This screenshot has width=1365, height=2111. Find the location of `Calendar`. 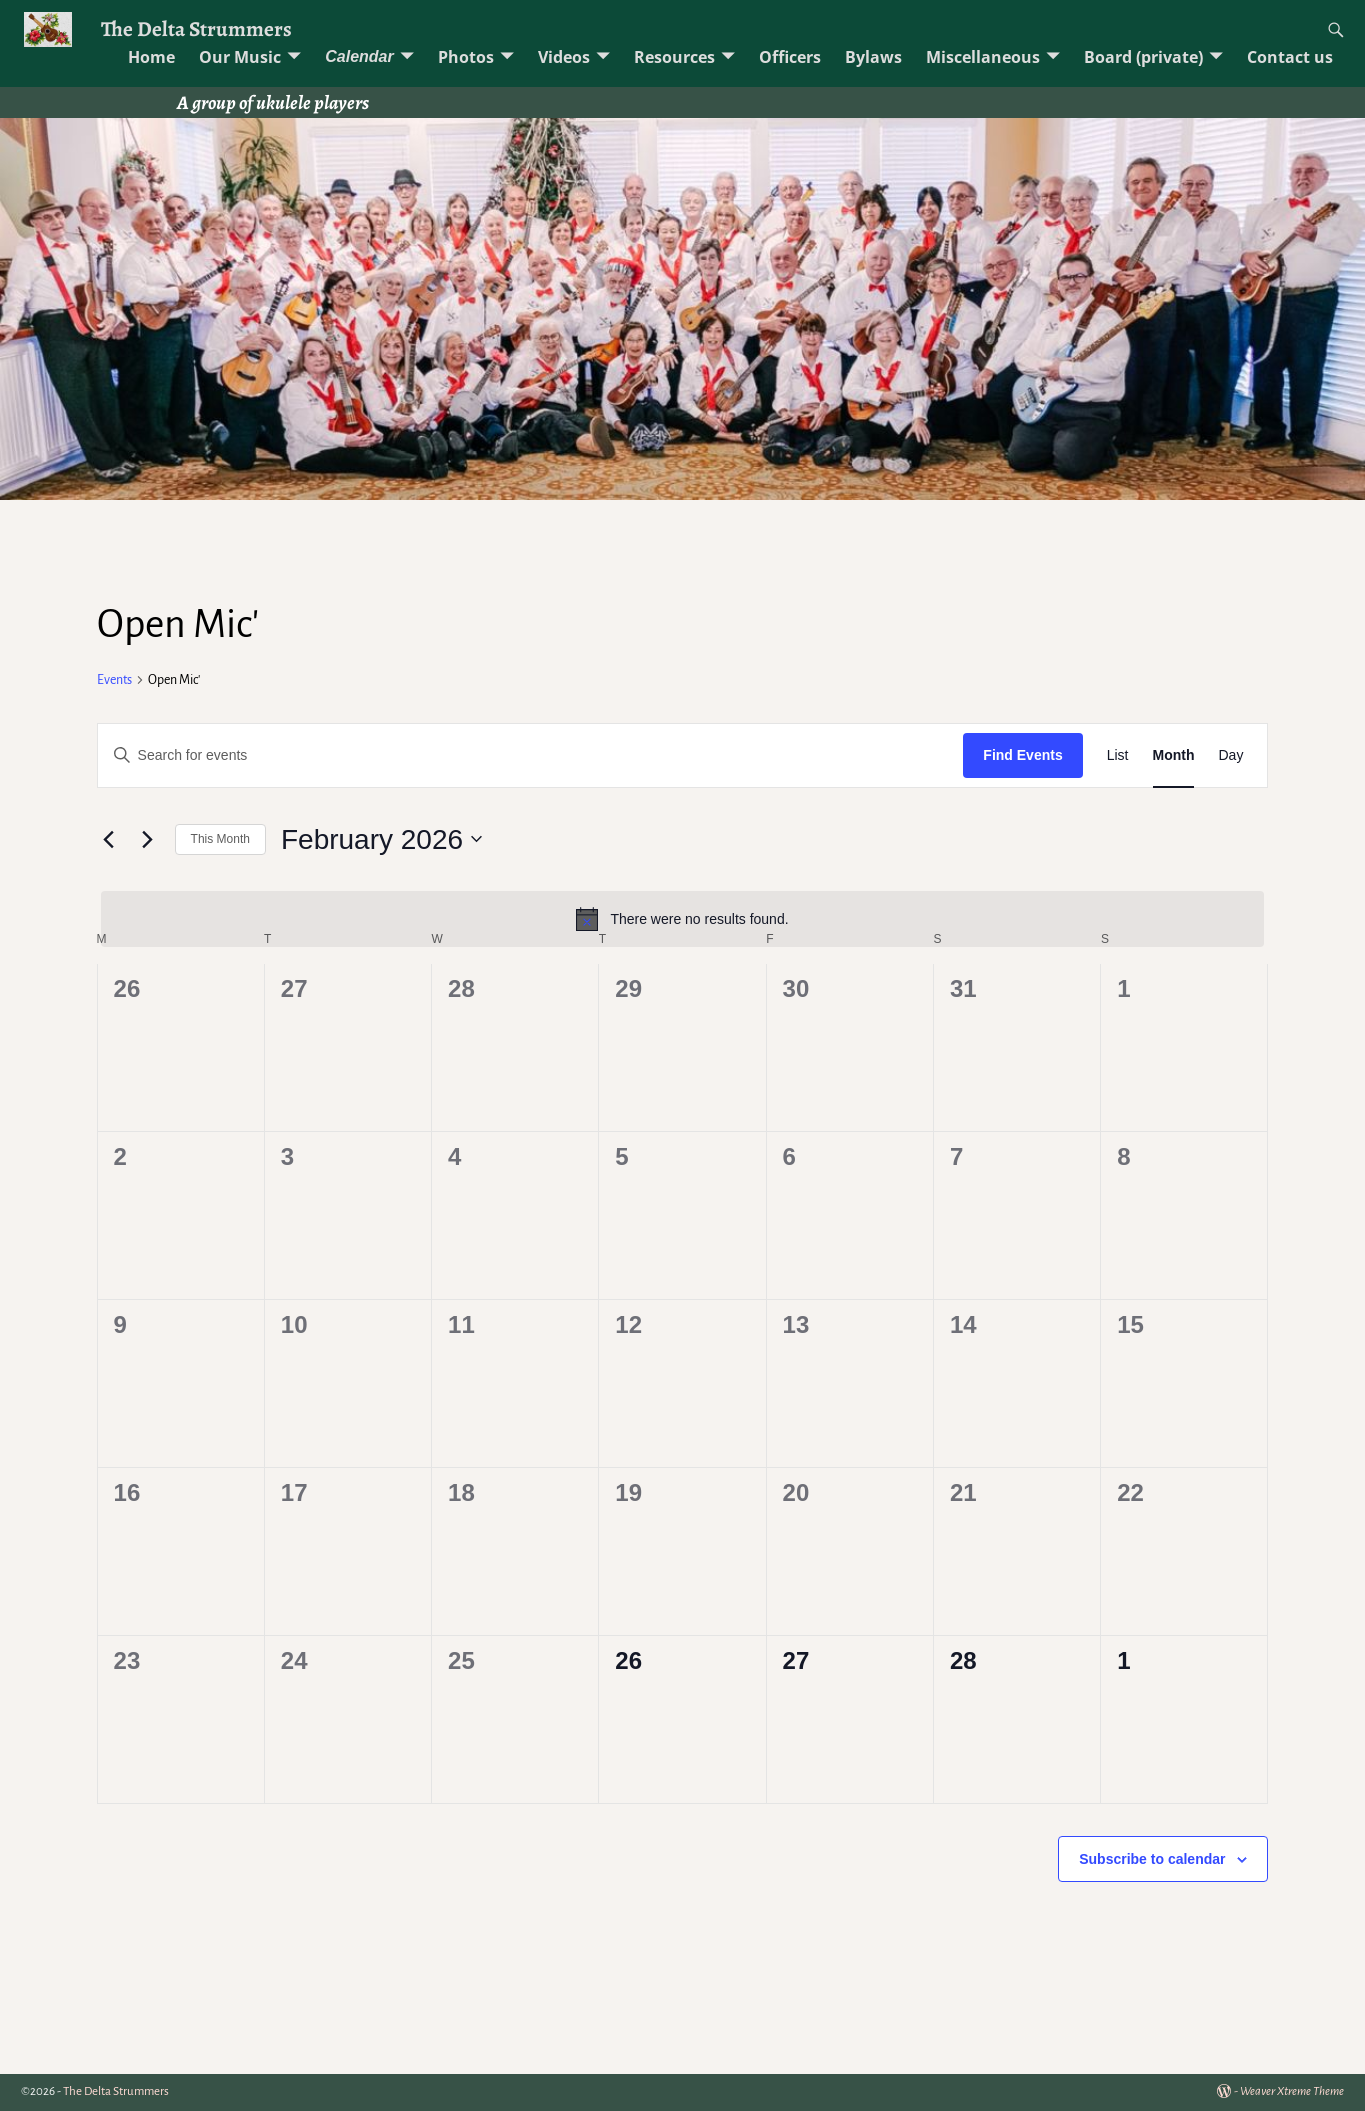

Calendar is located at coordinates (359, 56).